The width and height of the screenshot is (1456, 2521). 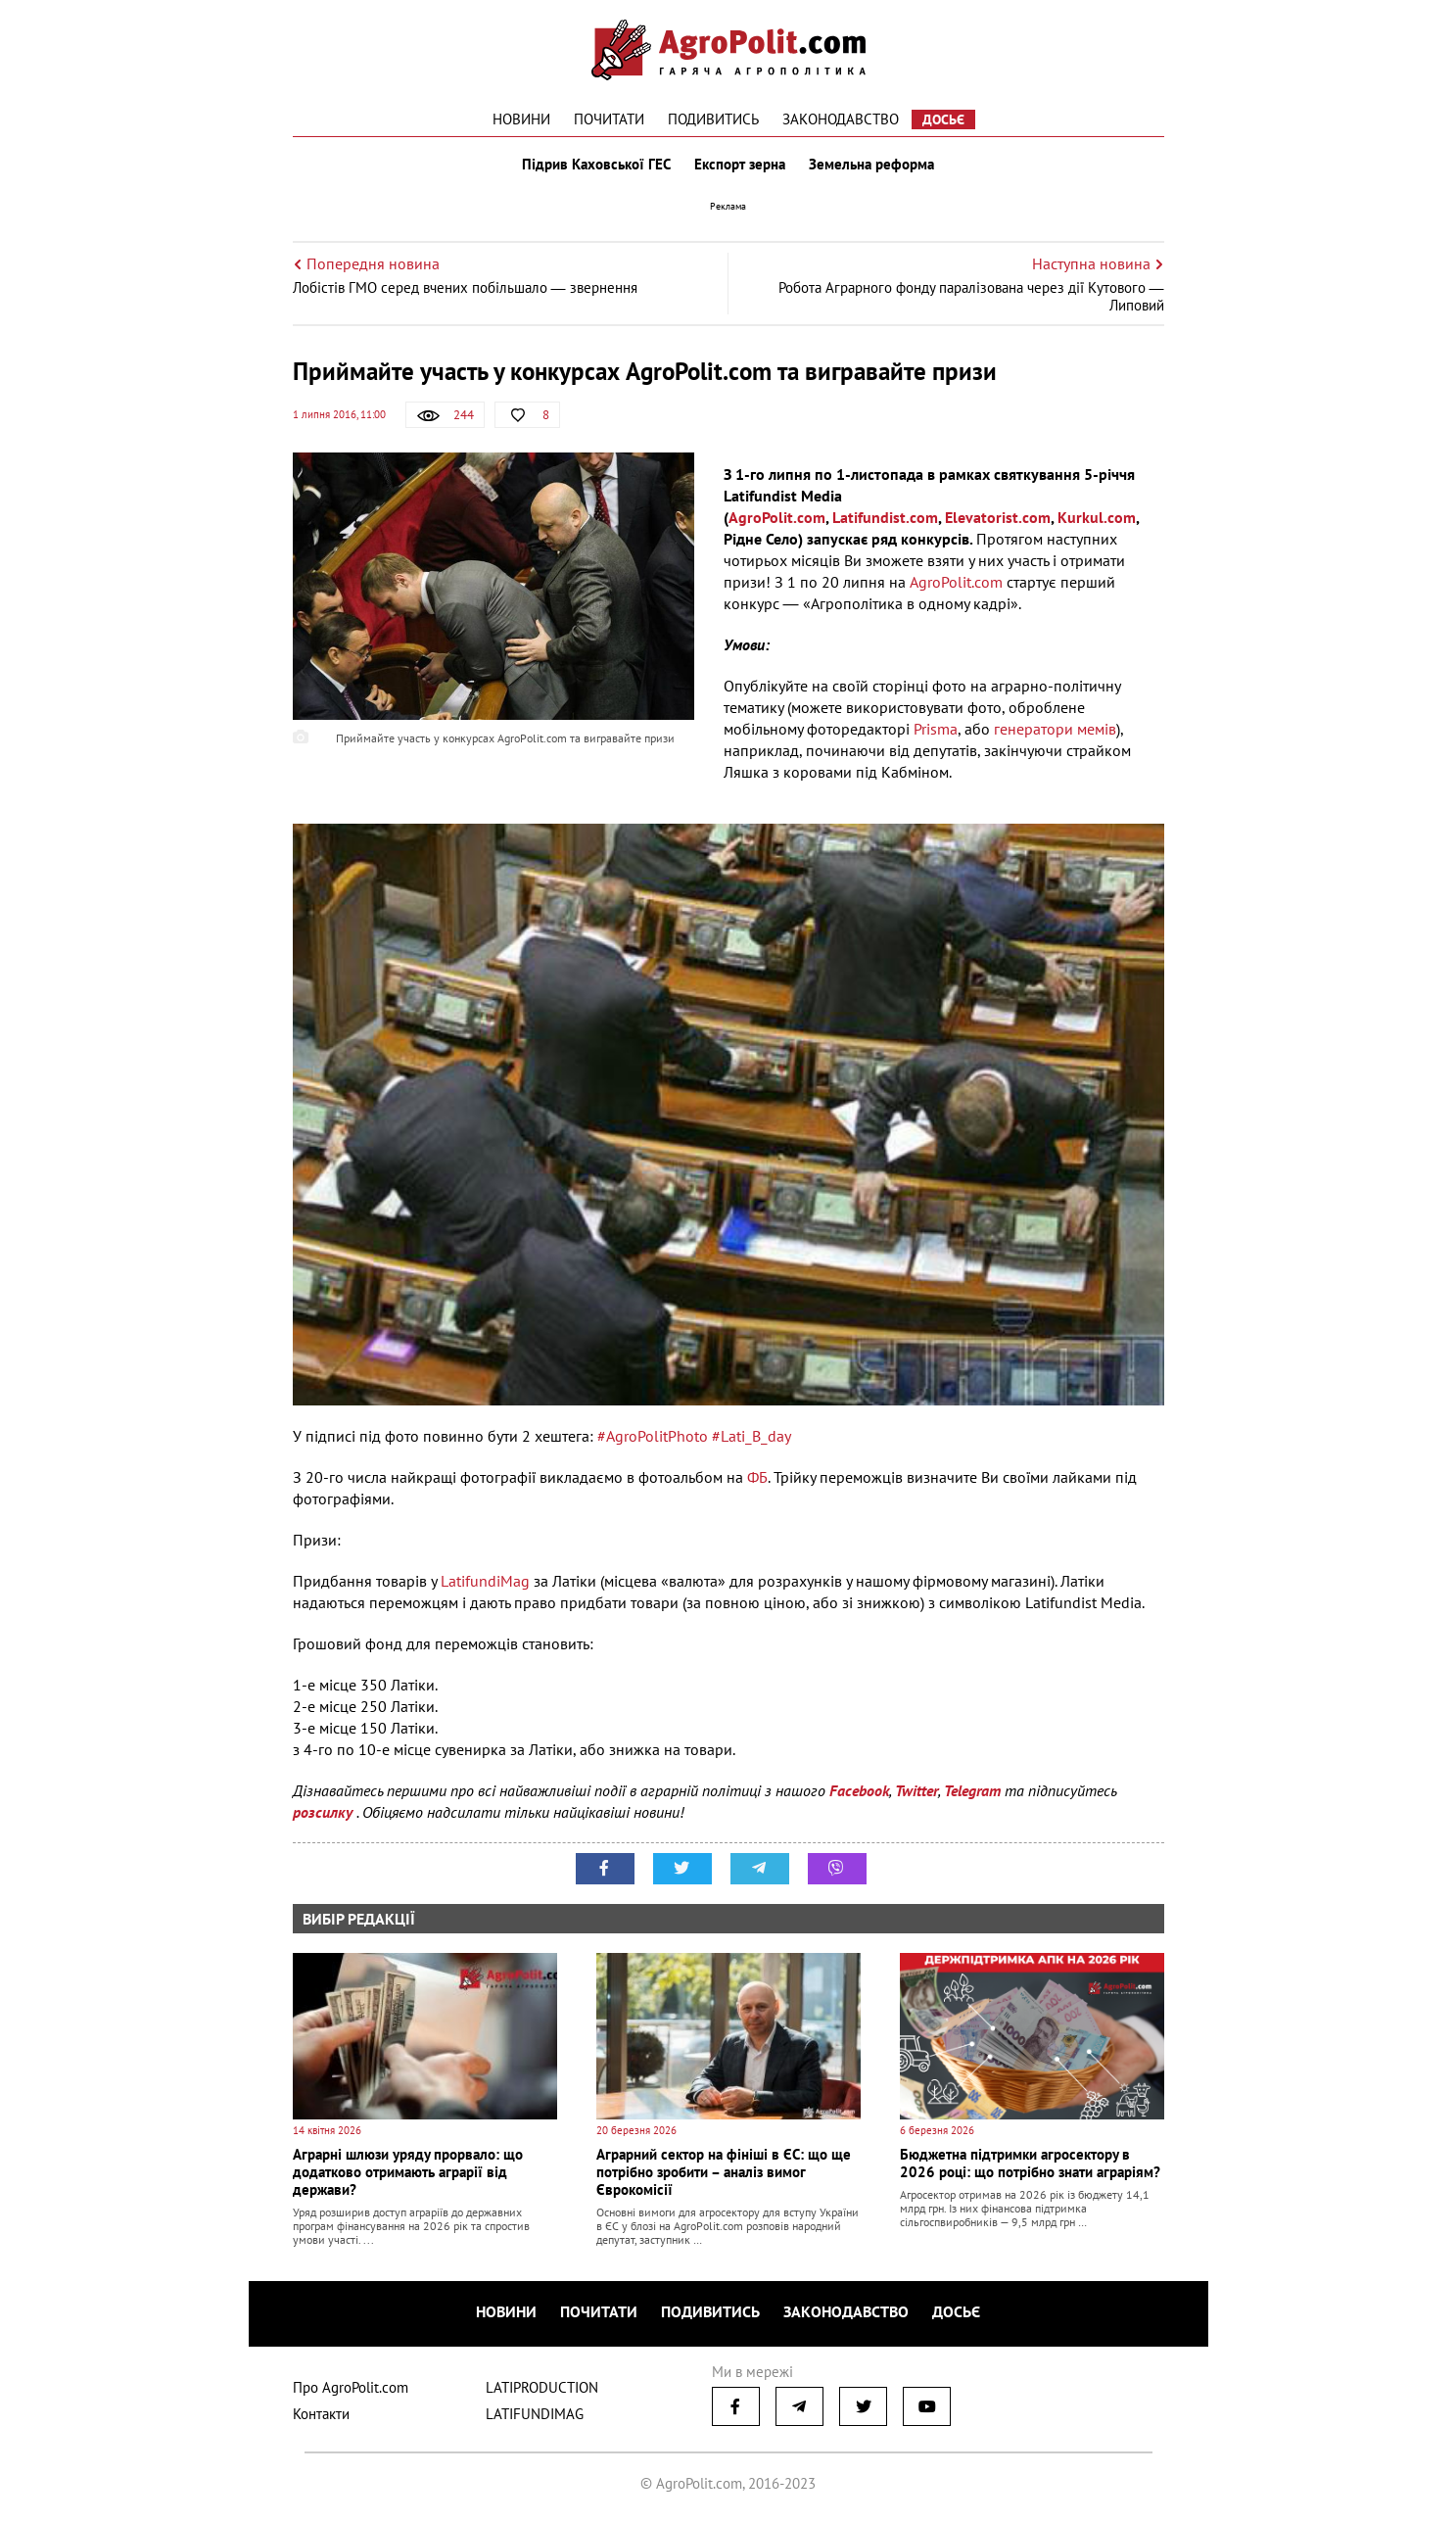 I want to click on Новини, so click(x=521, y=119).